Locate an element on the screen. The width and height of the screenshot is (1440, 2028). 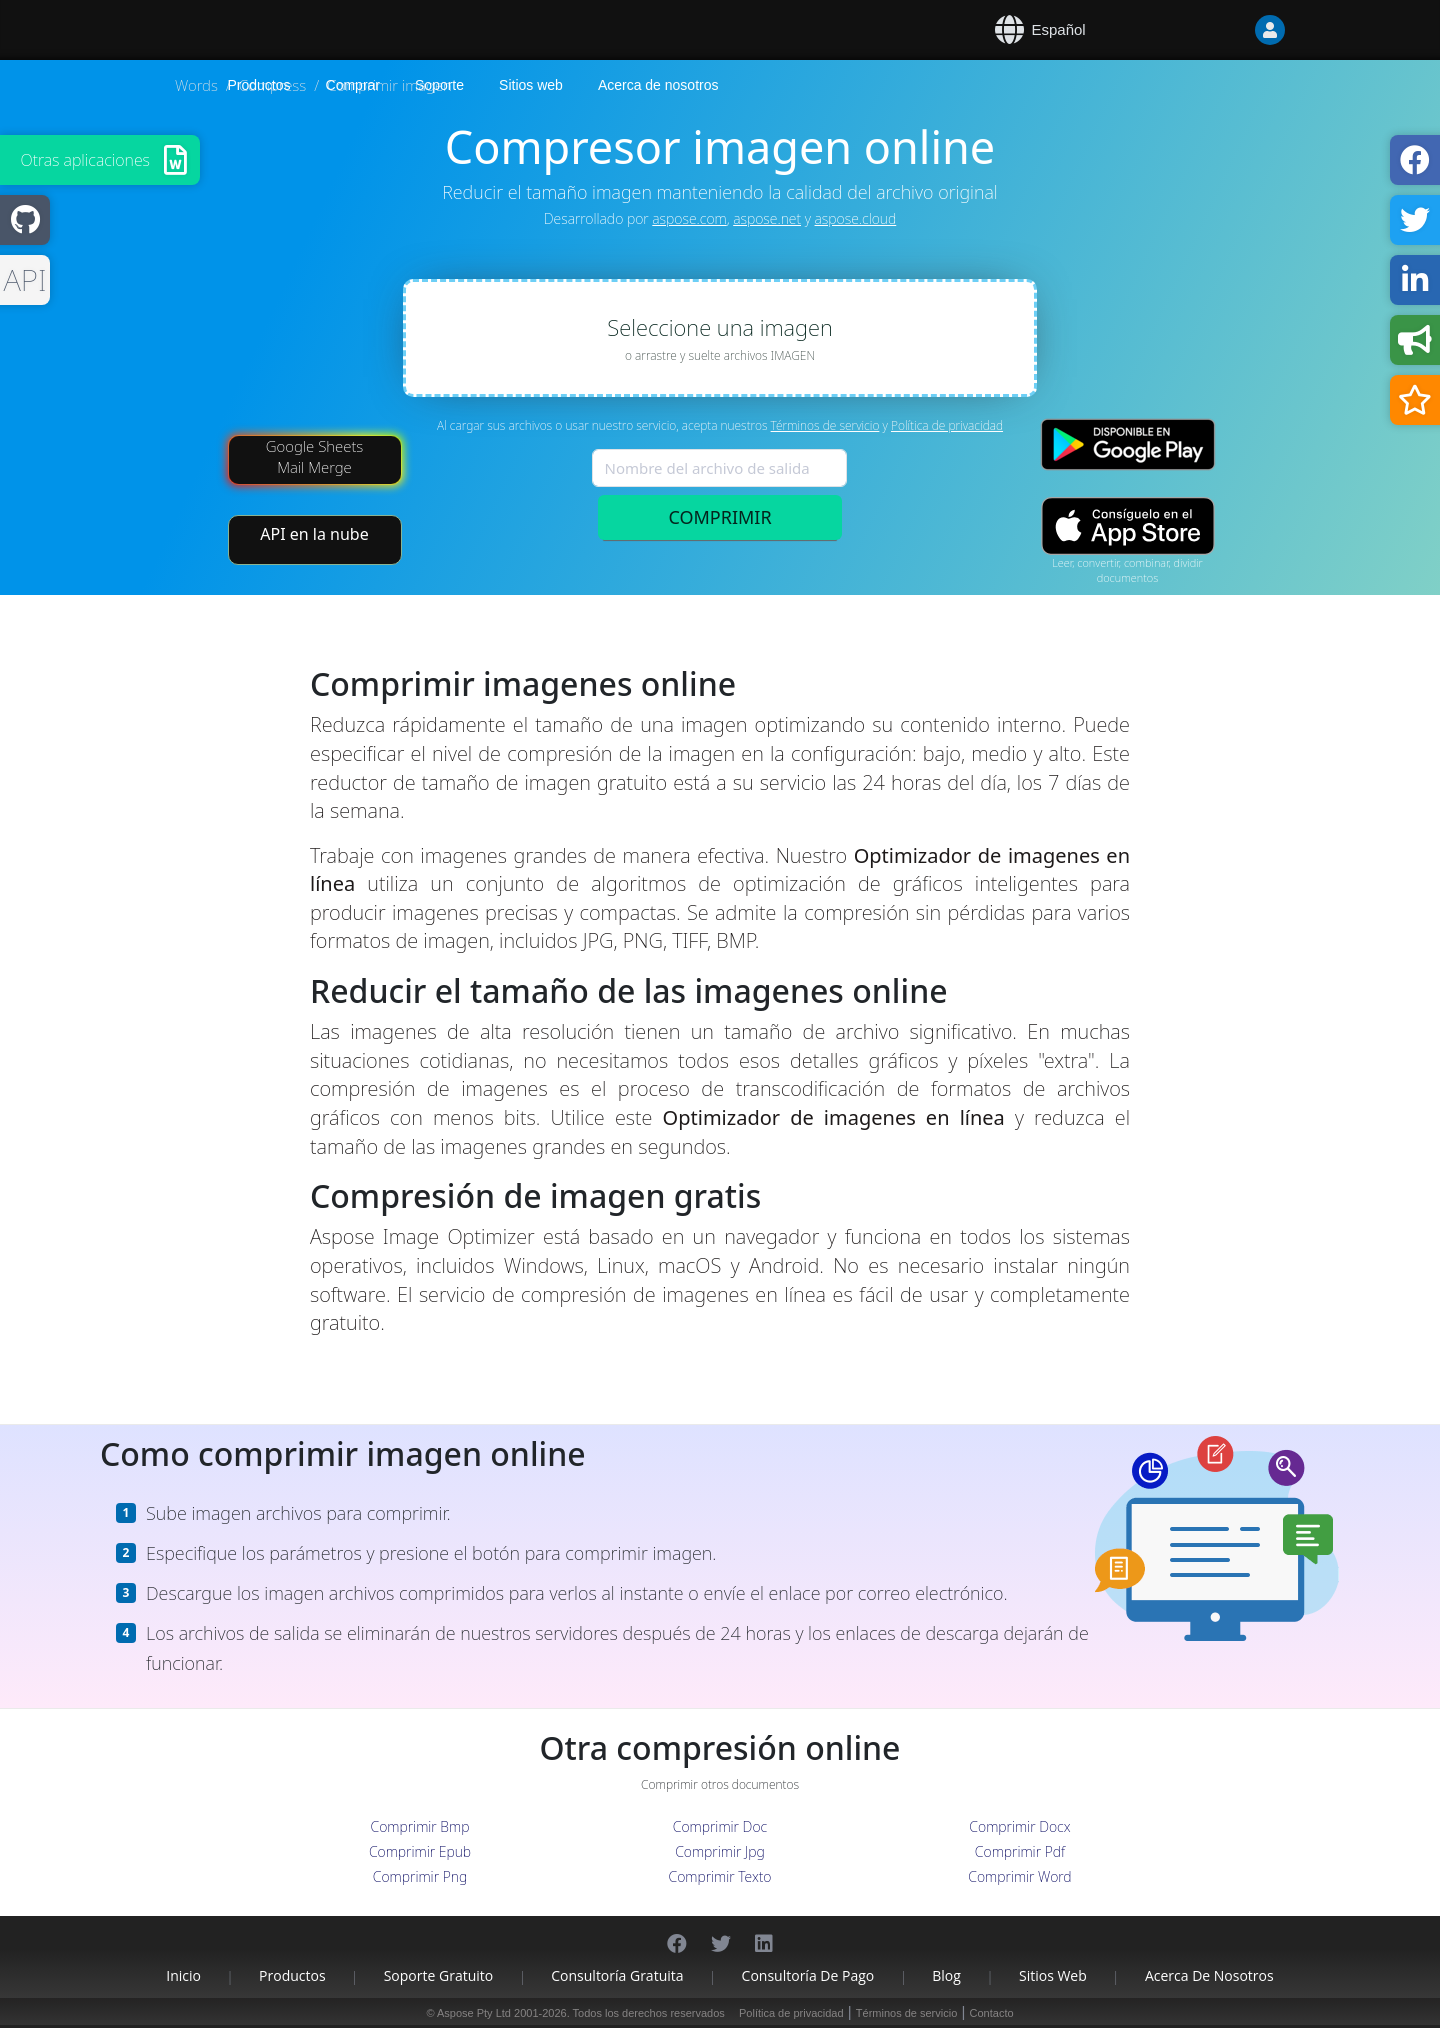
Productos [Aspose] is located at coordinates (259, 85).